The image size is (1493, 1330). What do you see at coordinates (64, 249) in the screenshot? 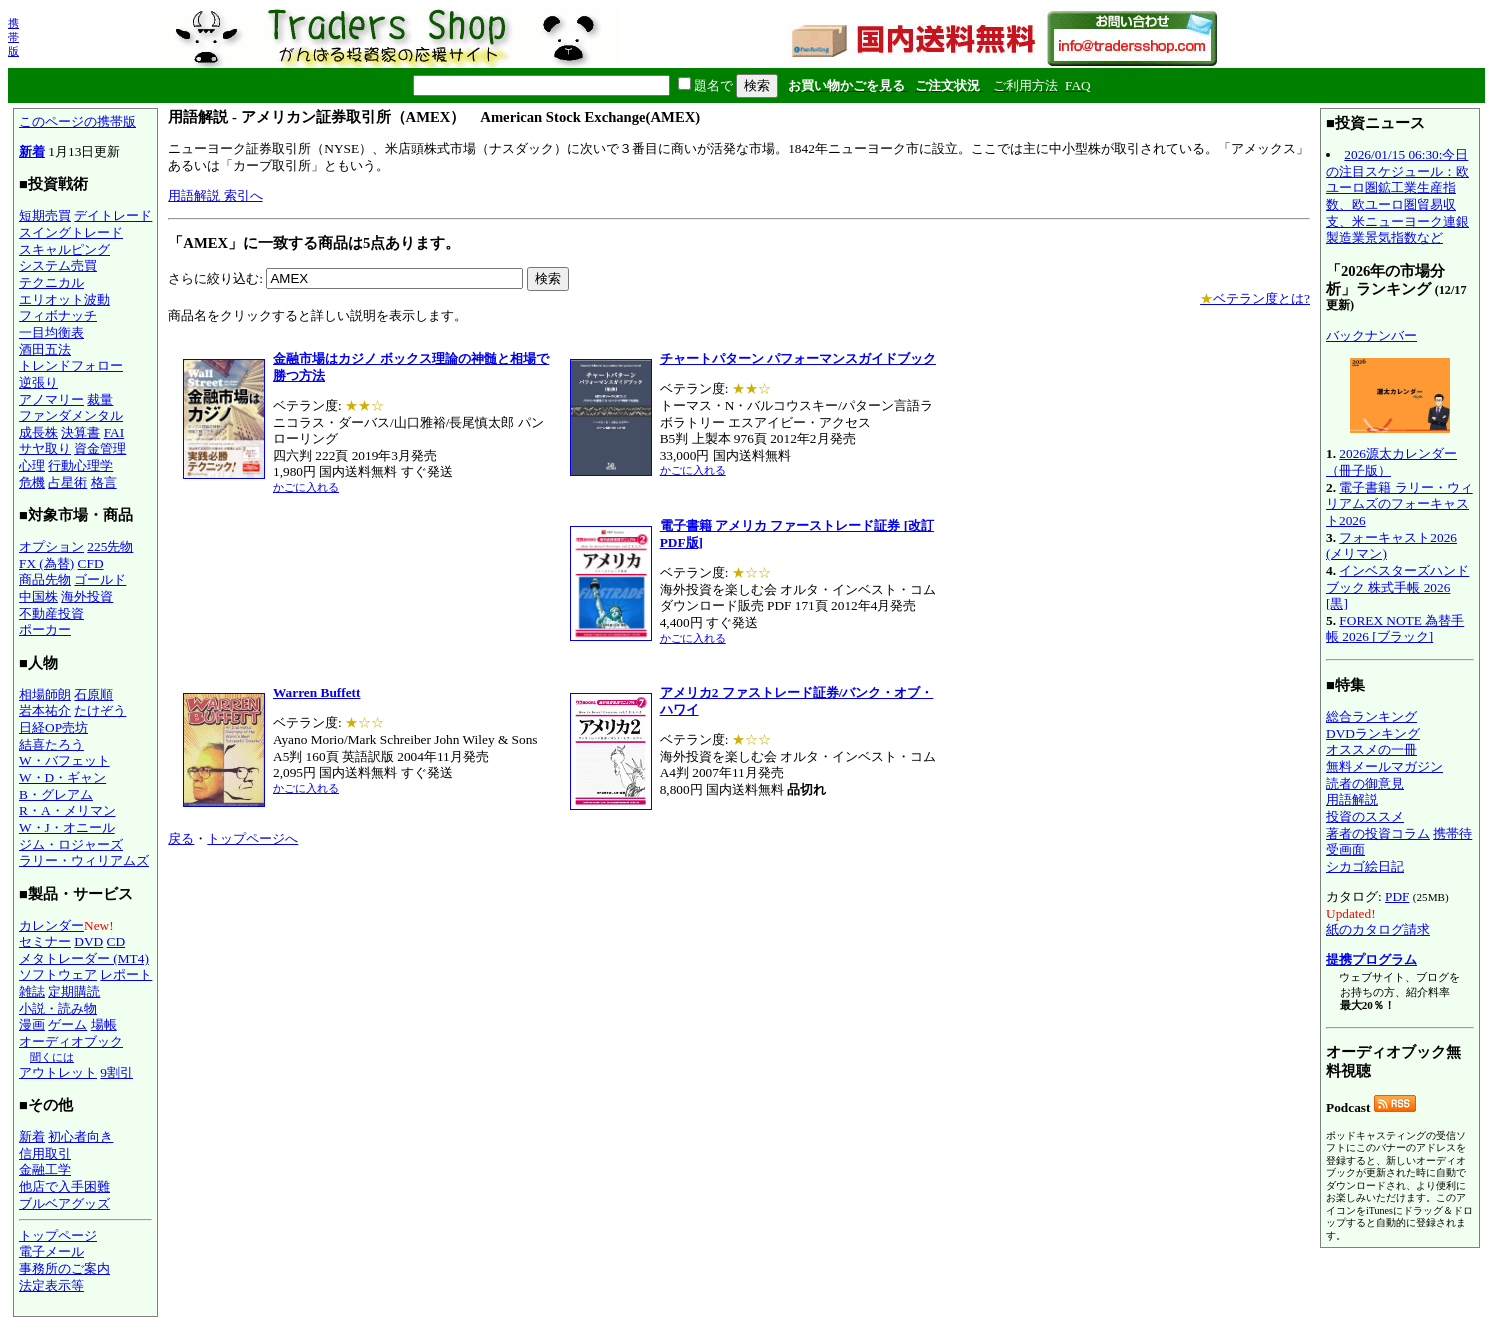
I see `スキャルピング` at bounding box center [64, 249].